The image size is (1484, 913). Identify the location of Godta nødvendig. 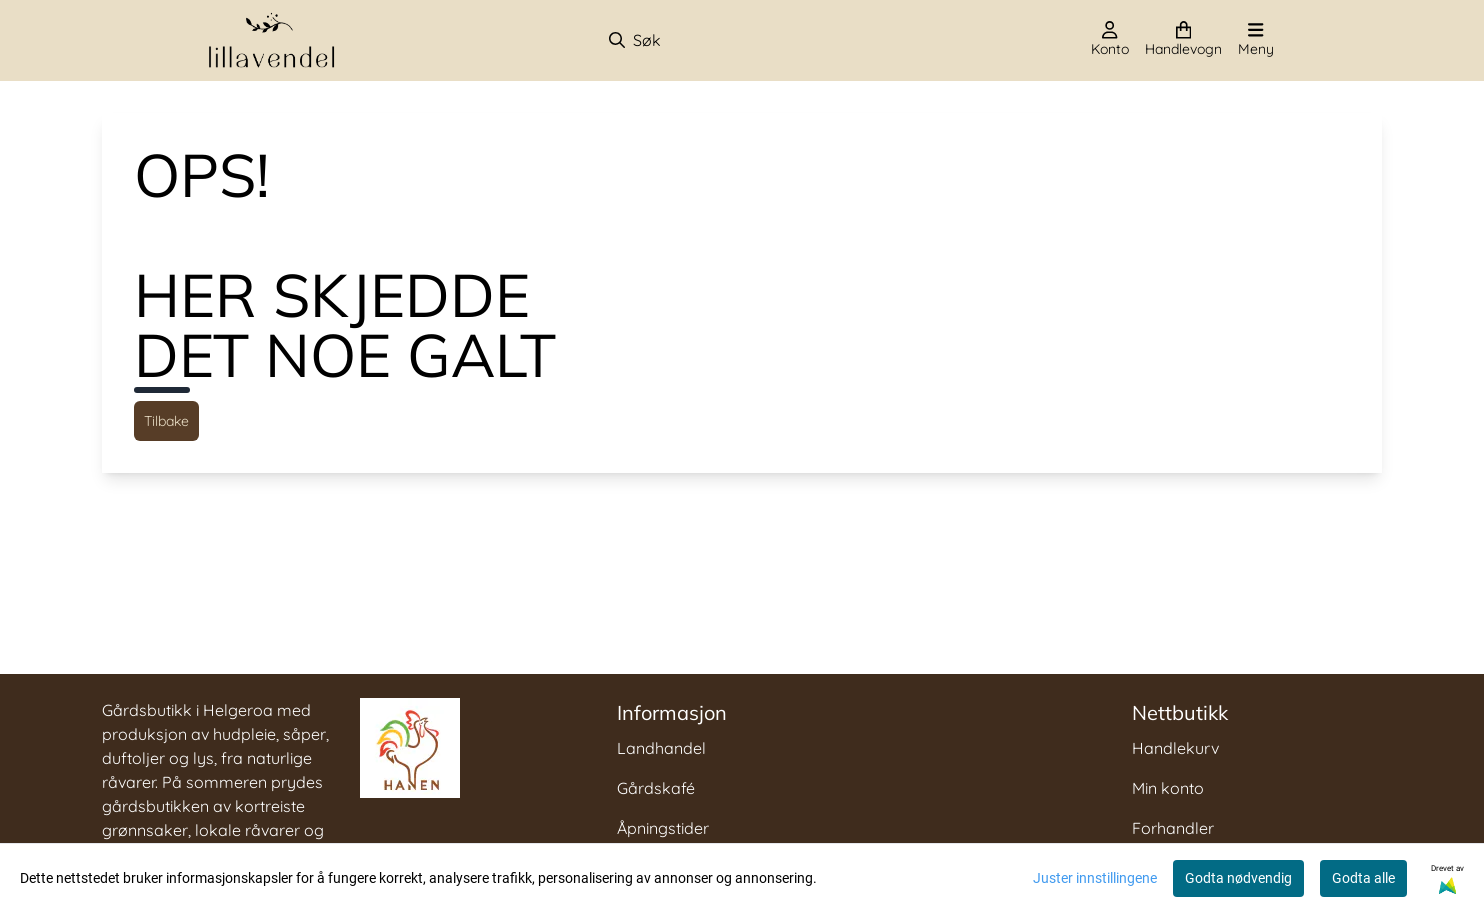
(1238, 878).